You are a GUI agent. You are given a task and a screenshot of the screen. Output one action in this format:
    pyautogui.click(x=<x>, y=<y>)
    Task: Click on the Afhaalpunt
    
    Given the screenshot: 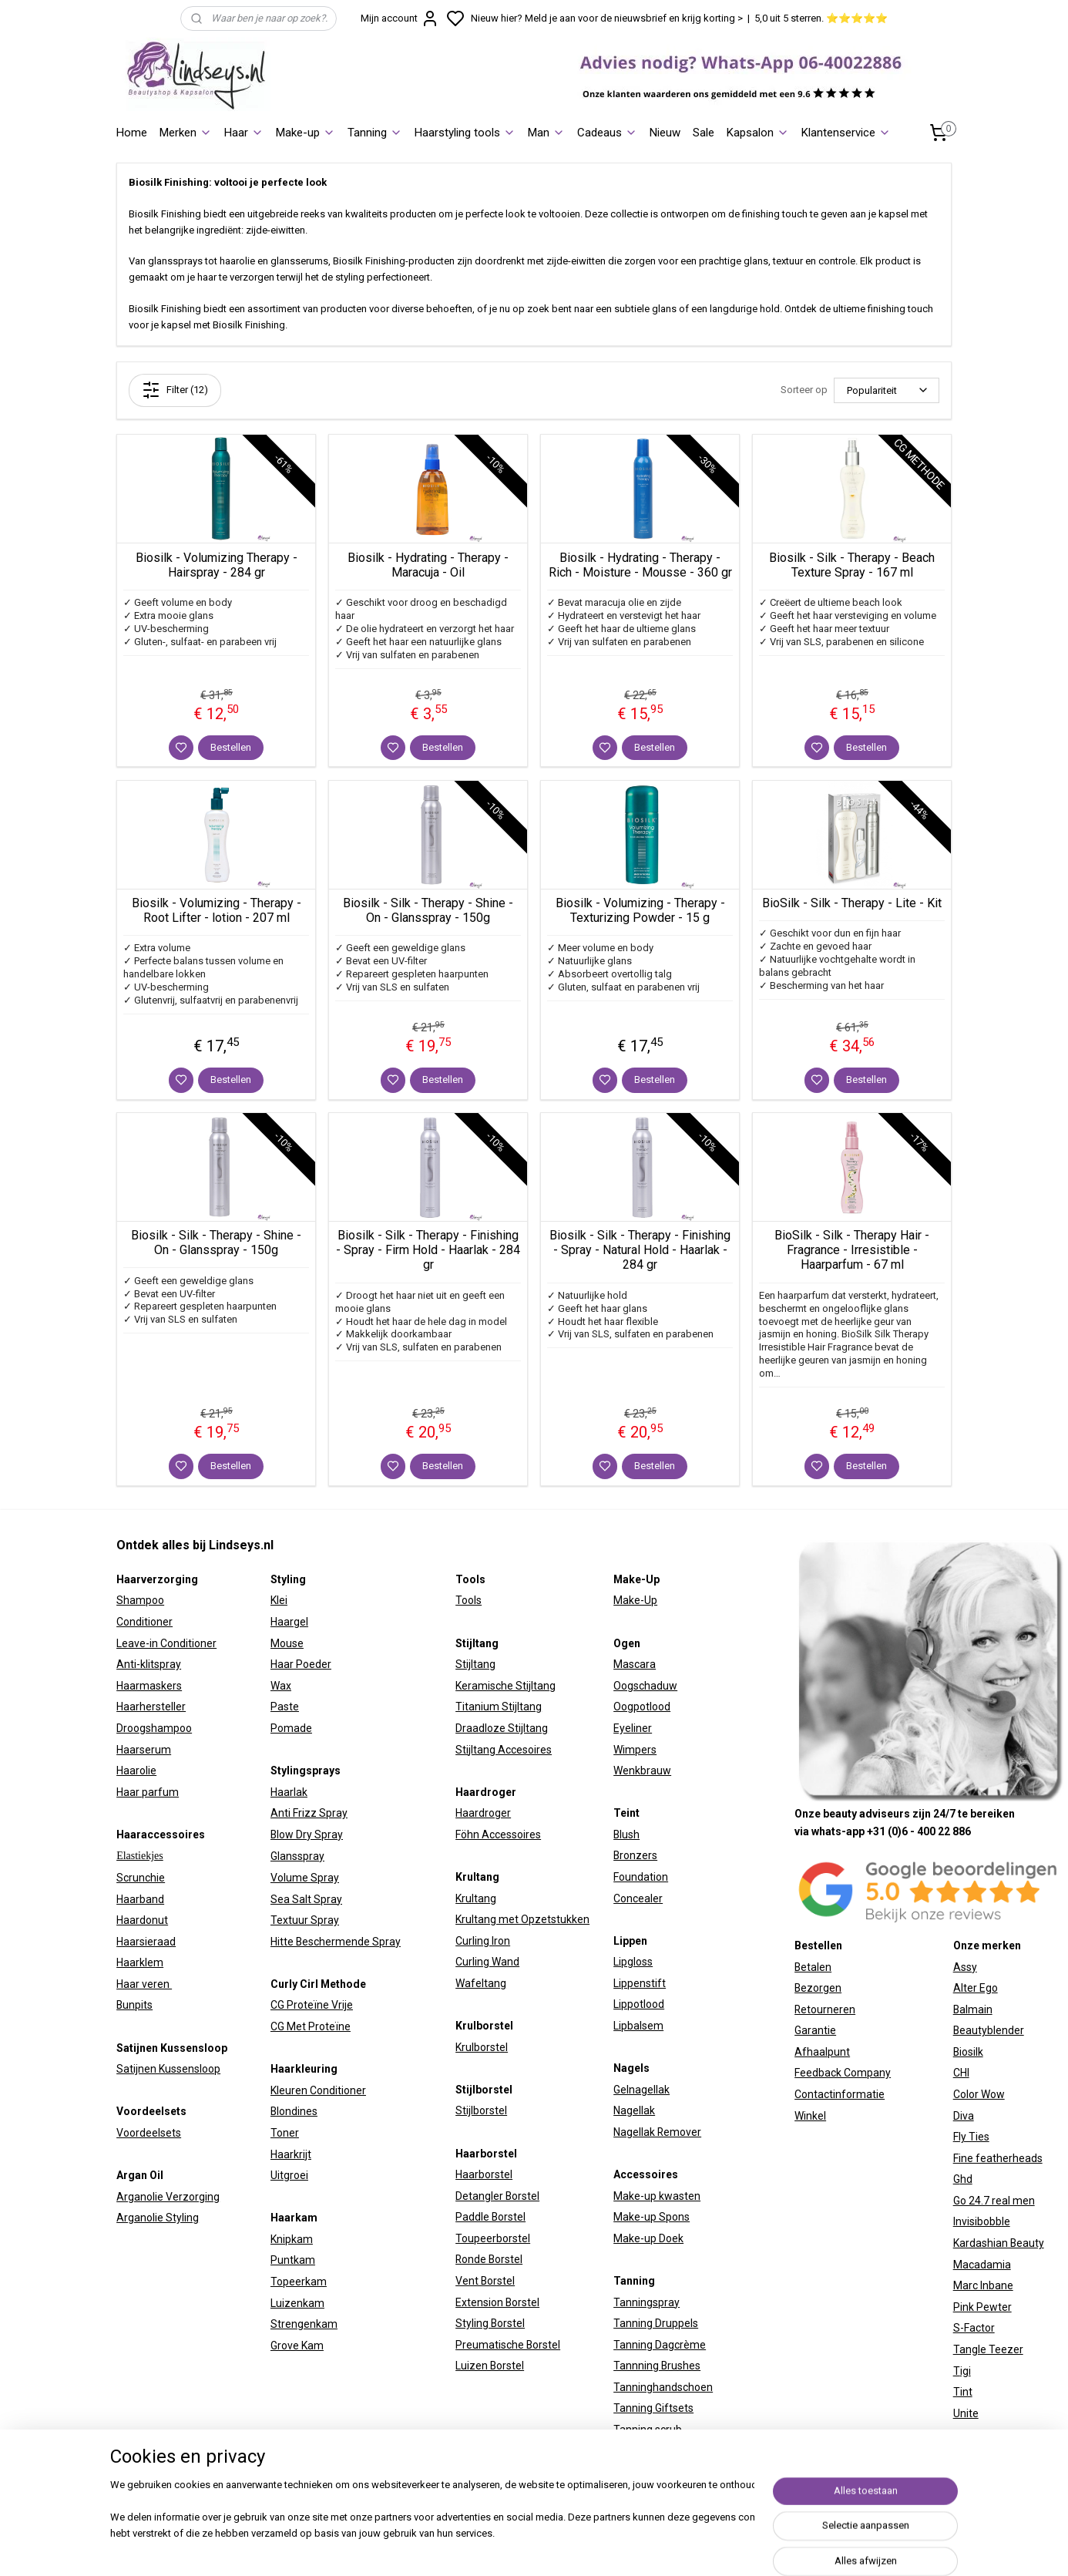 What is the action you would take?
    pyautogui.click(x=822, y=2052)
    